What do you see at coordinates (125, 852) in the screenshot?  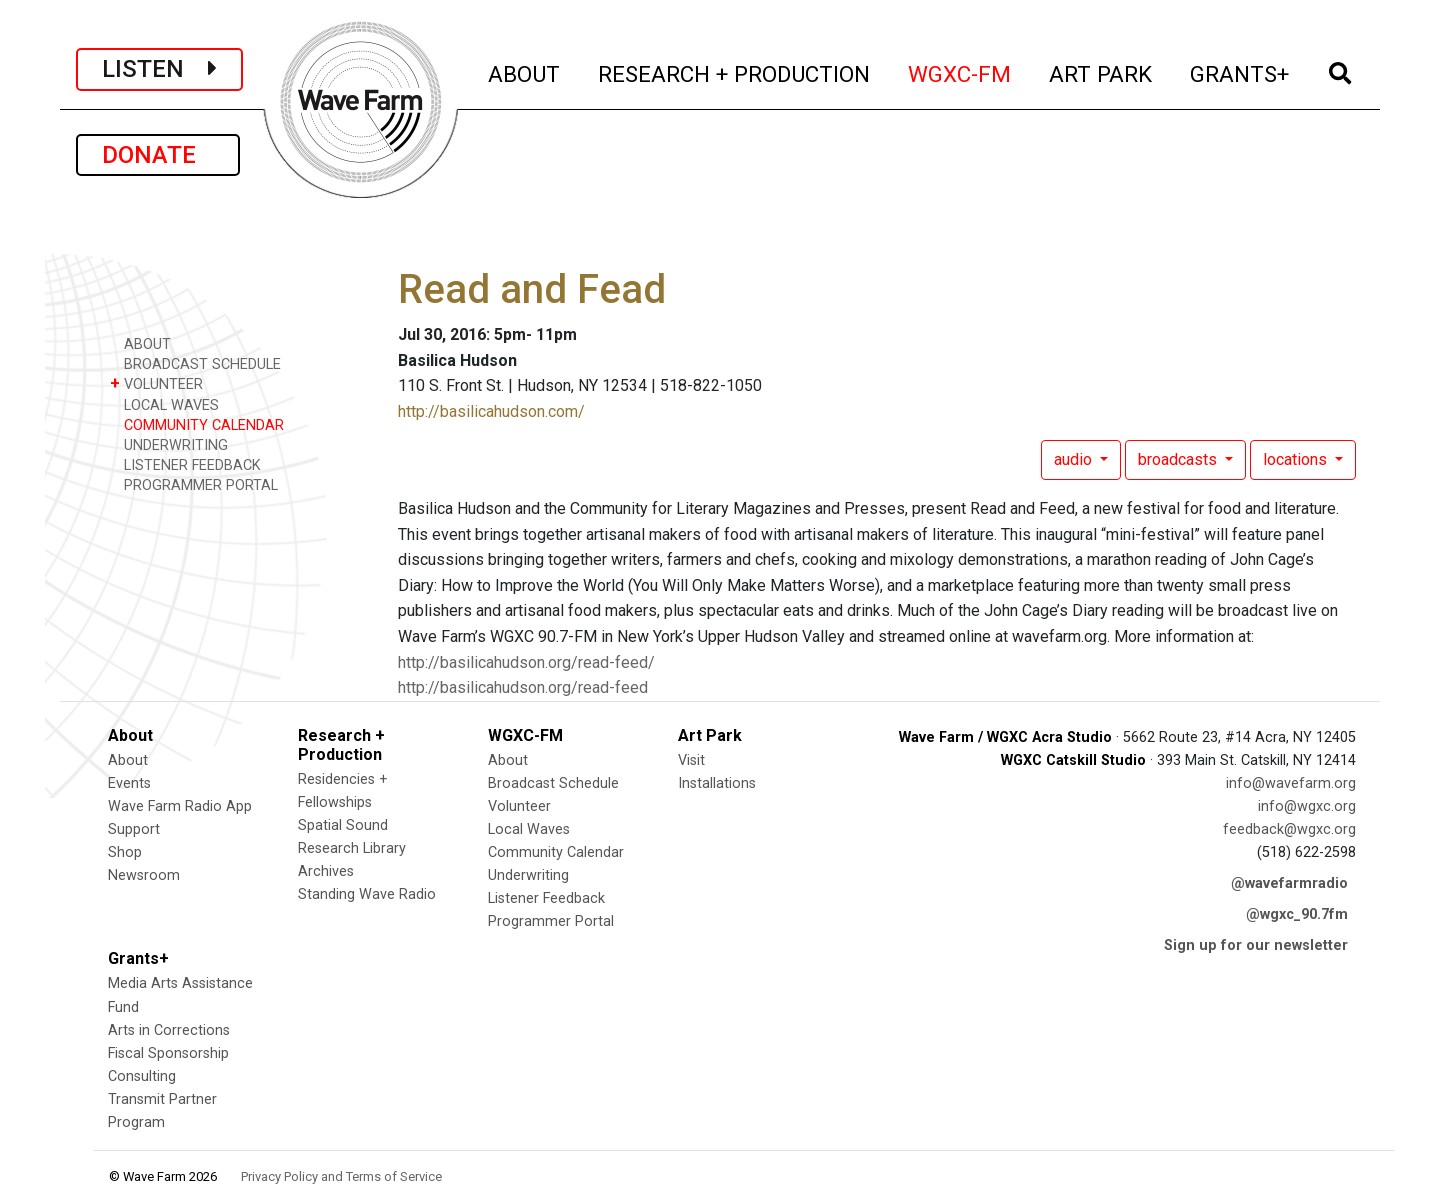 I see `Shop` at bounding box center [125, 852].